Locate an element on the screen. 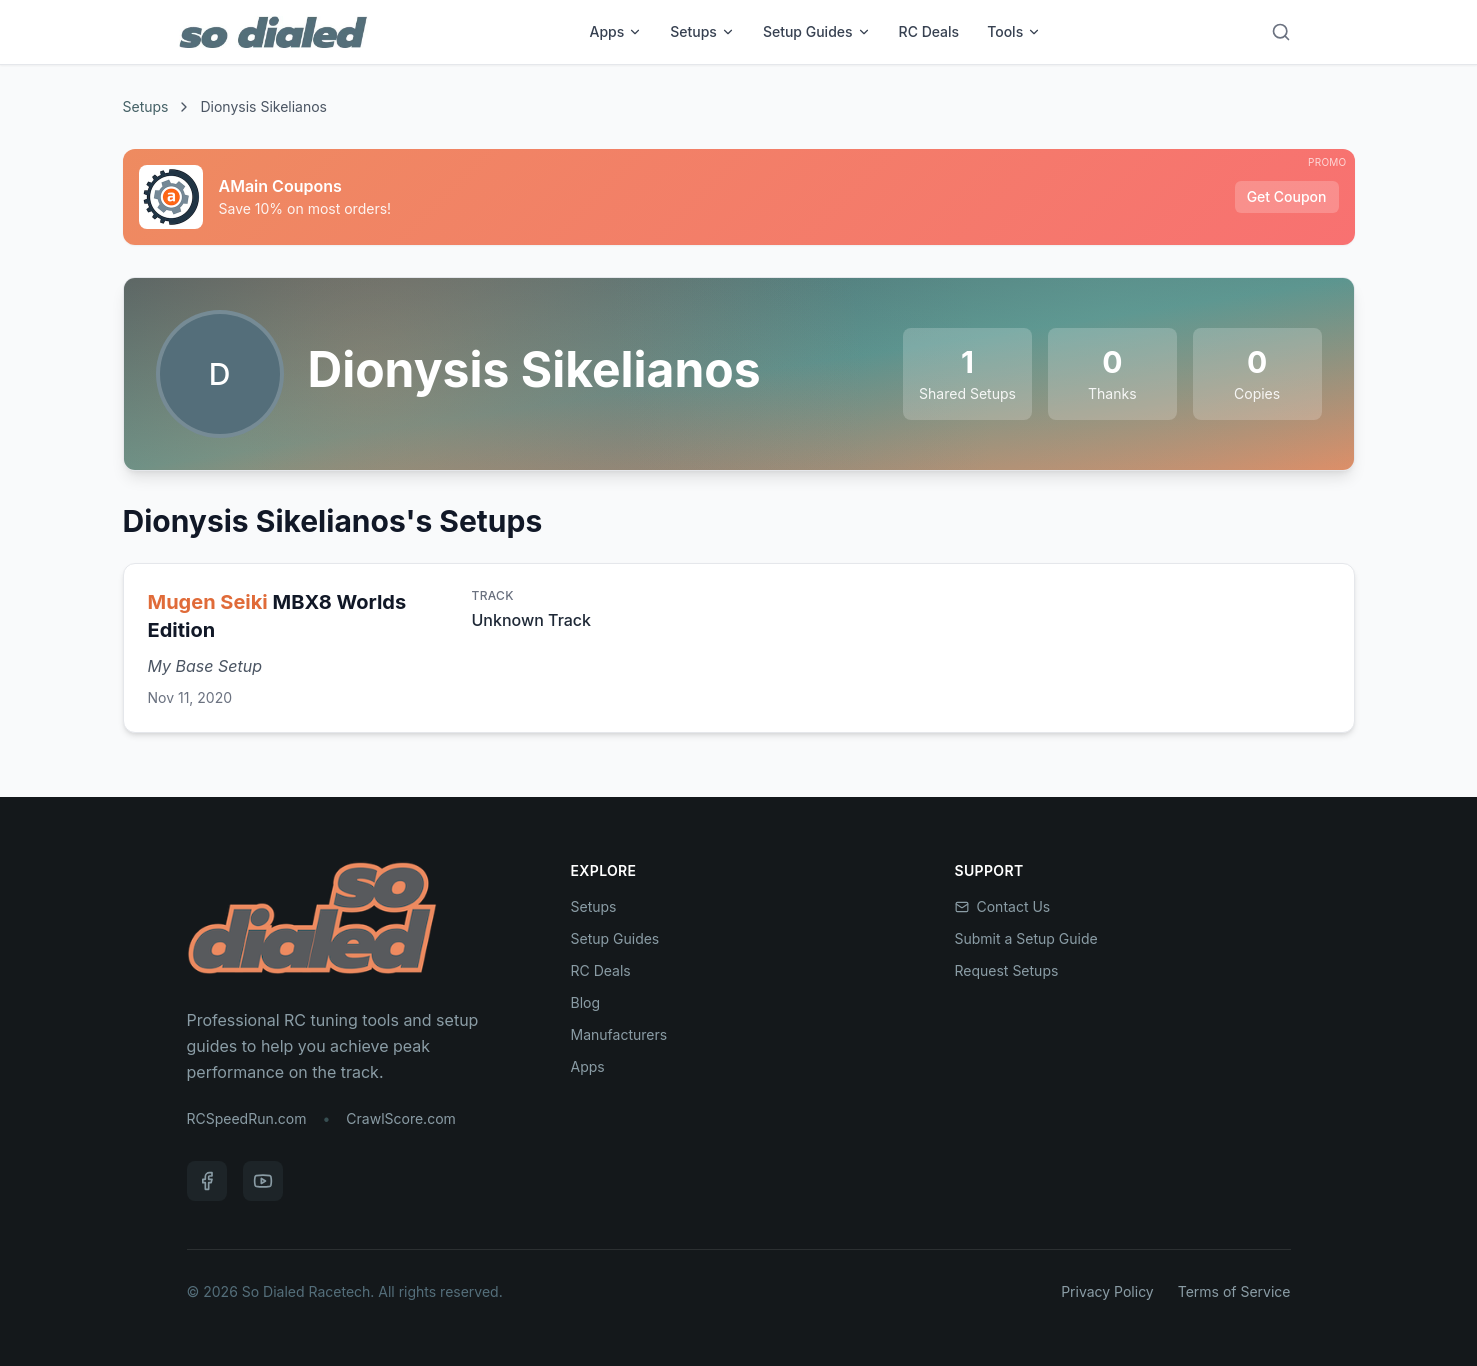  Contact Us is located at coordinates (1003, 906).